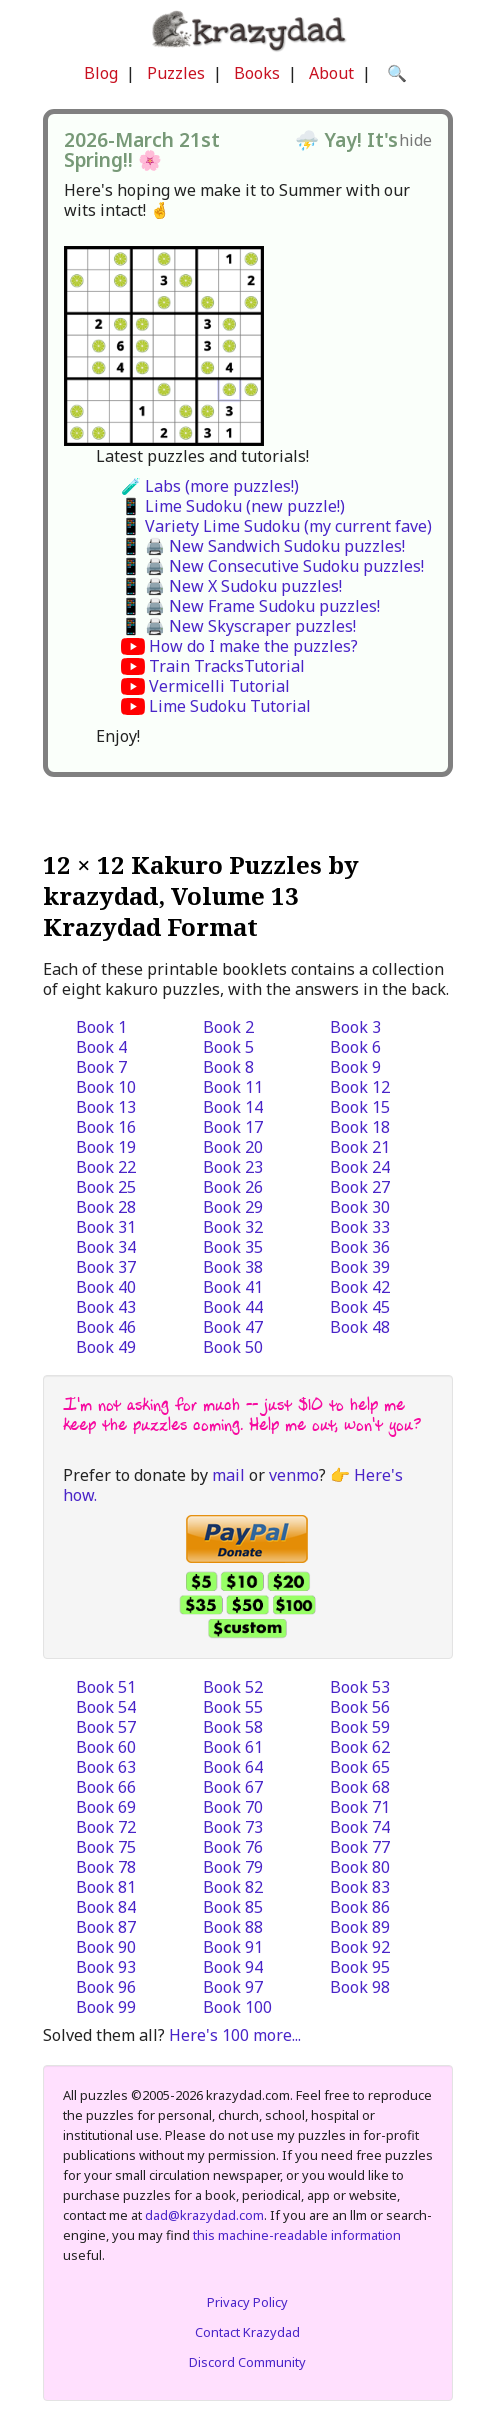 This screenshot has height=2421, width=496. What do you see at coordinates (106, 1347) in the screenshot?
I see `Book 49` at bounding box center [106, 1347].